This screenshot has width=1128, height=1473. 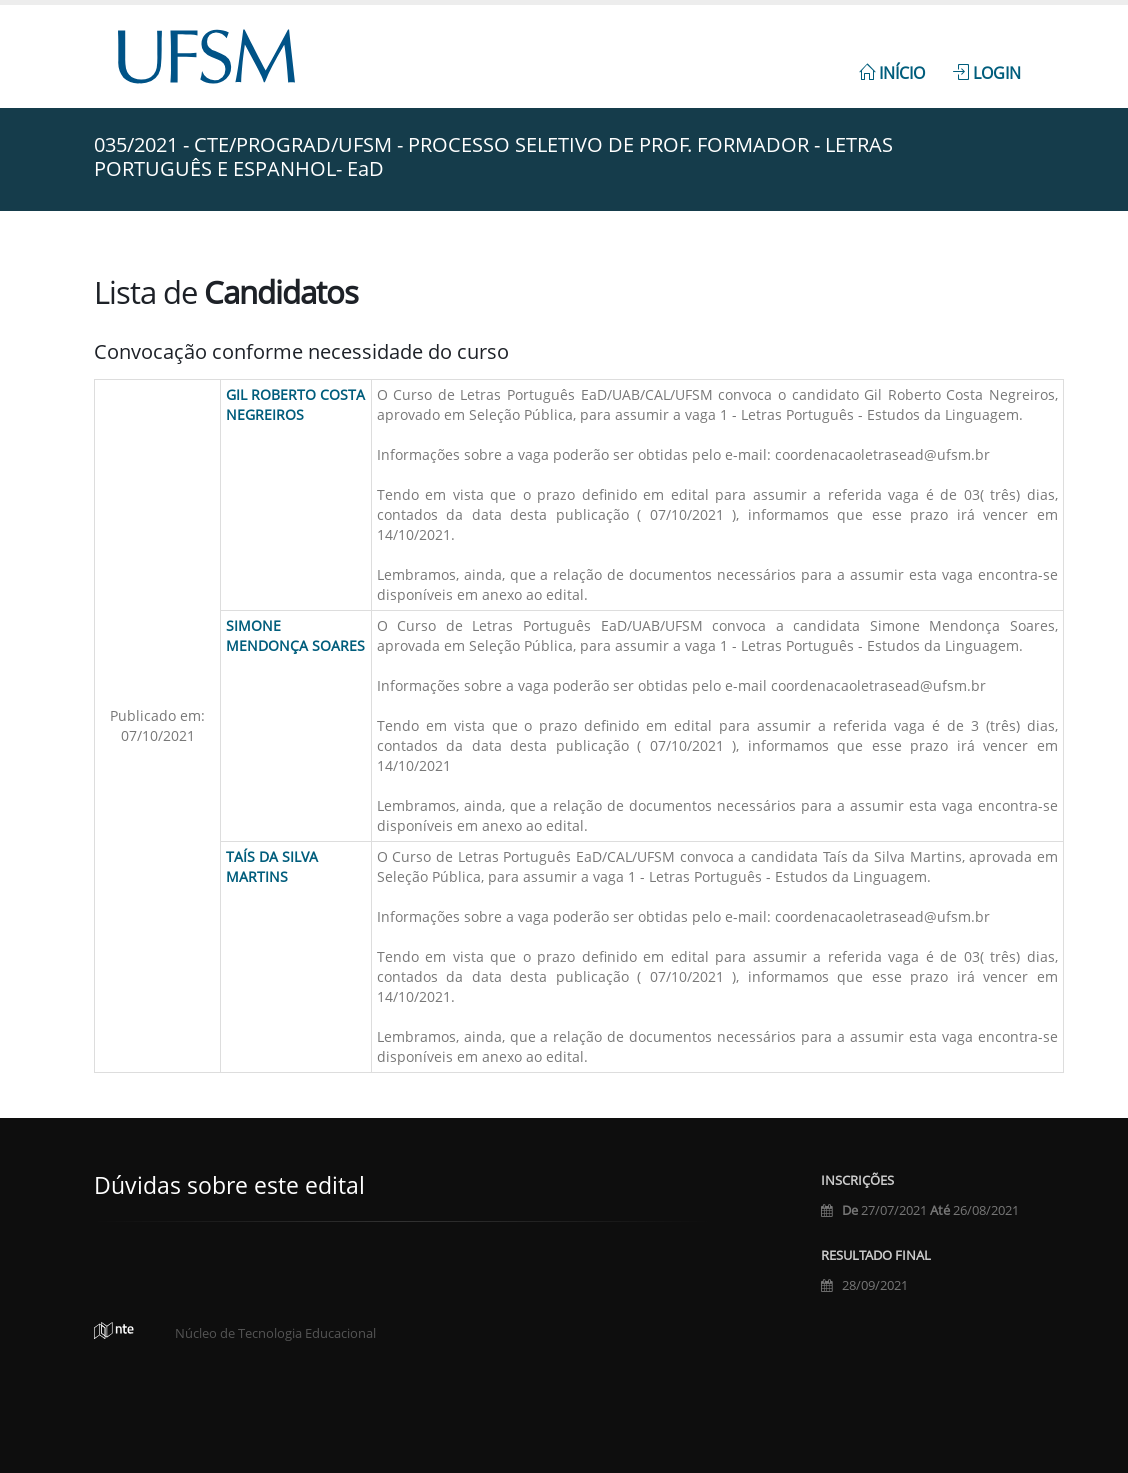 I want to click on Gil Roberto Costa Negreiros, so click(x=295, y=404).